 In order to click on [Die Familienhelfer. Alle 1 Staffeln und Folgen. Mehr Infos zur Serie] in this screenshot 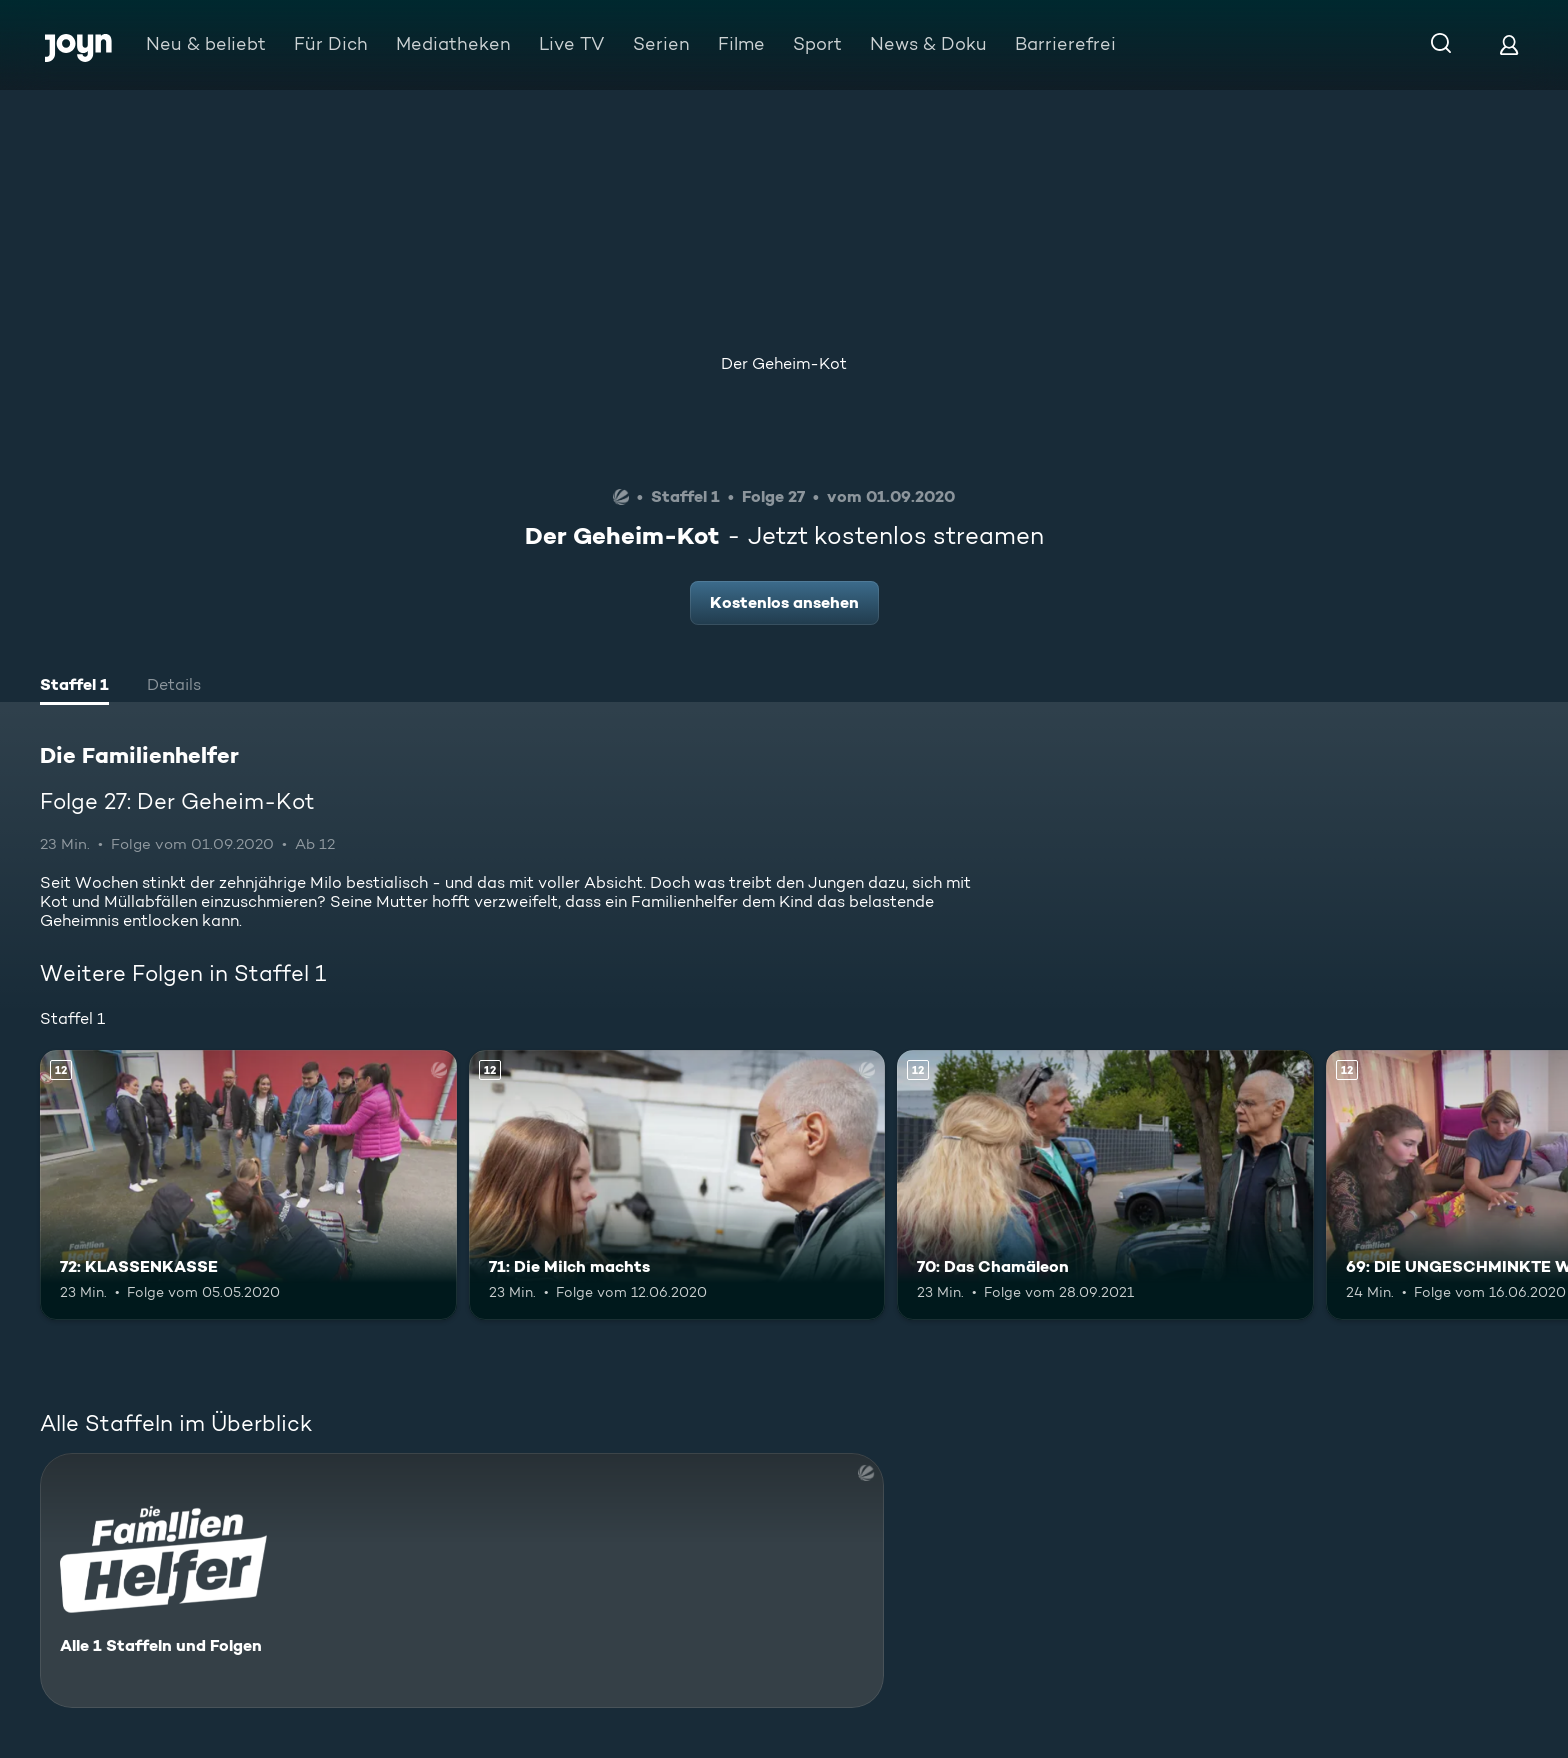, I will do `click(462, 1580)`.